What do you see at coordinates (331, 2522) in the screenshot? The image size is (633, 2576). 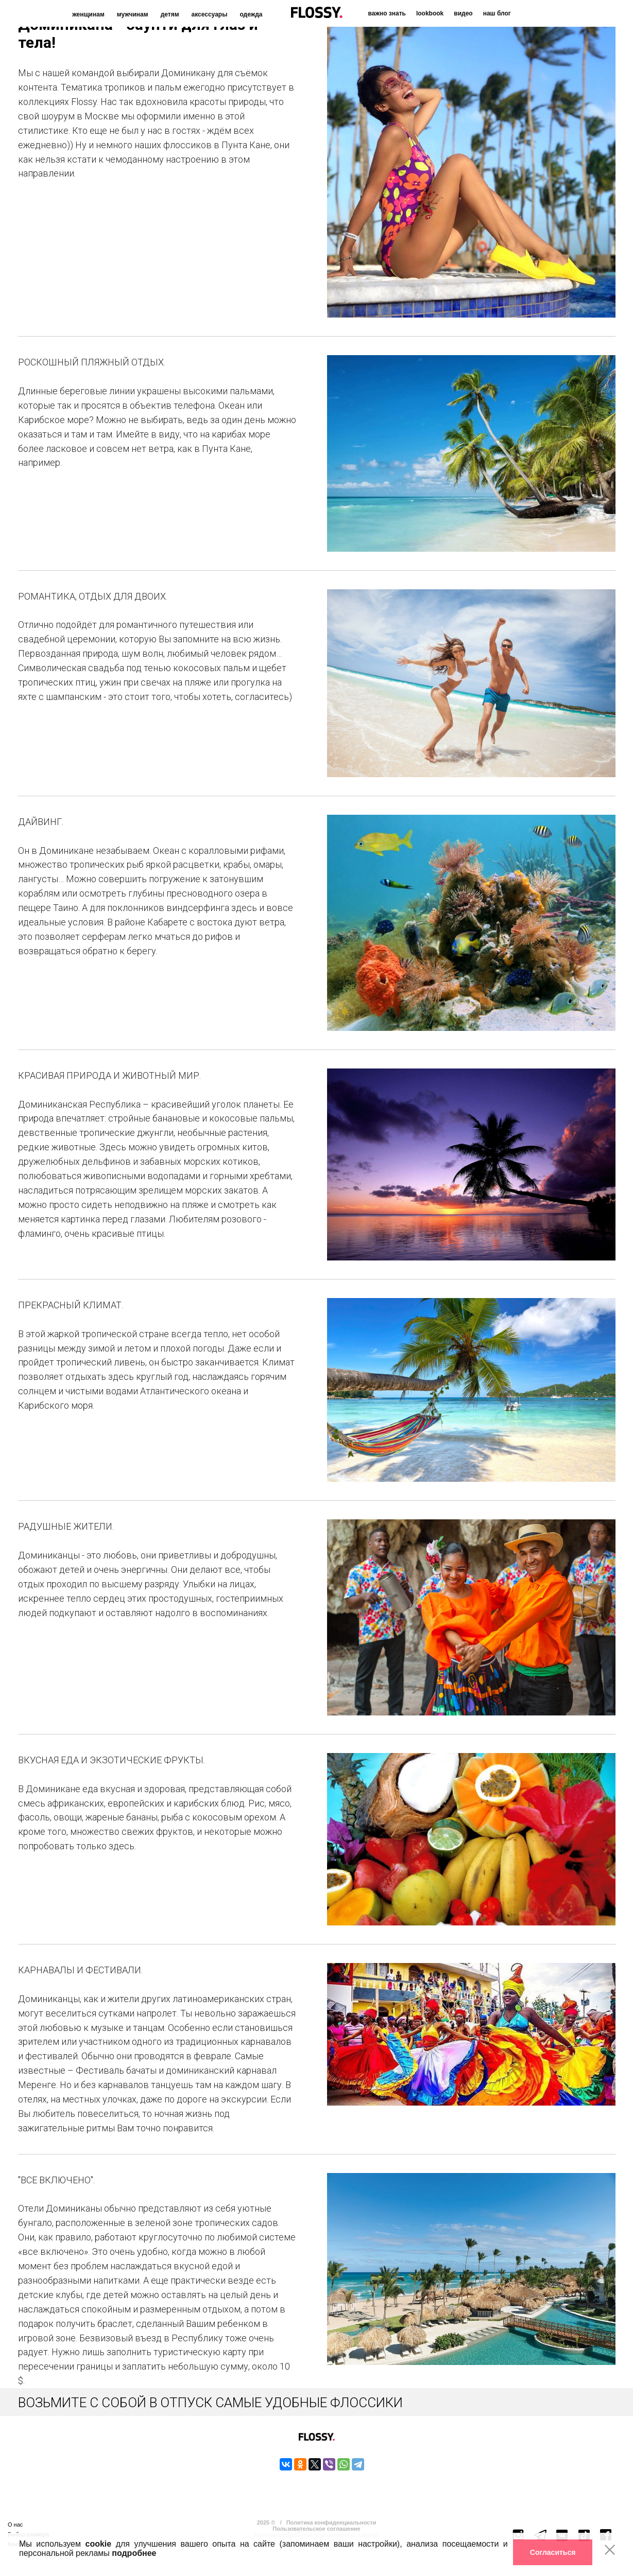 I see `Политика конфиденциальности` at bounding box center [331, 2522].